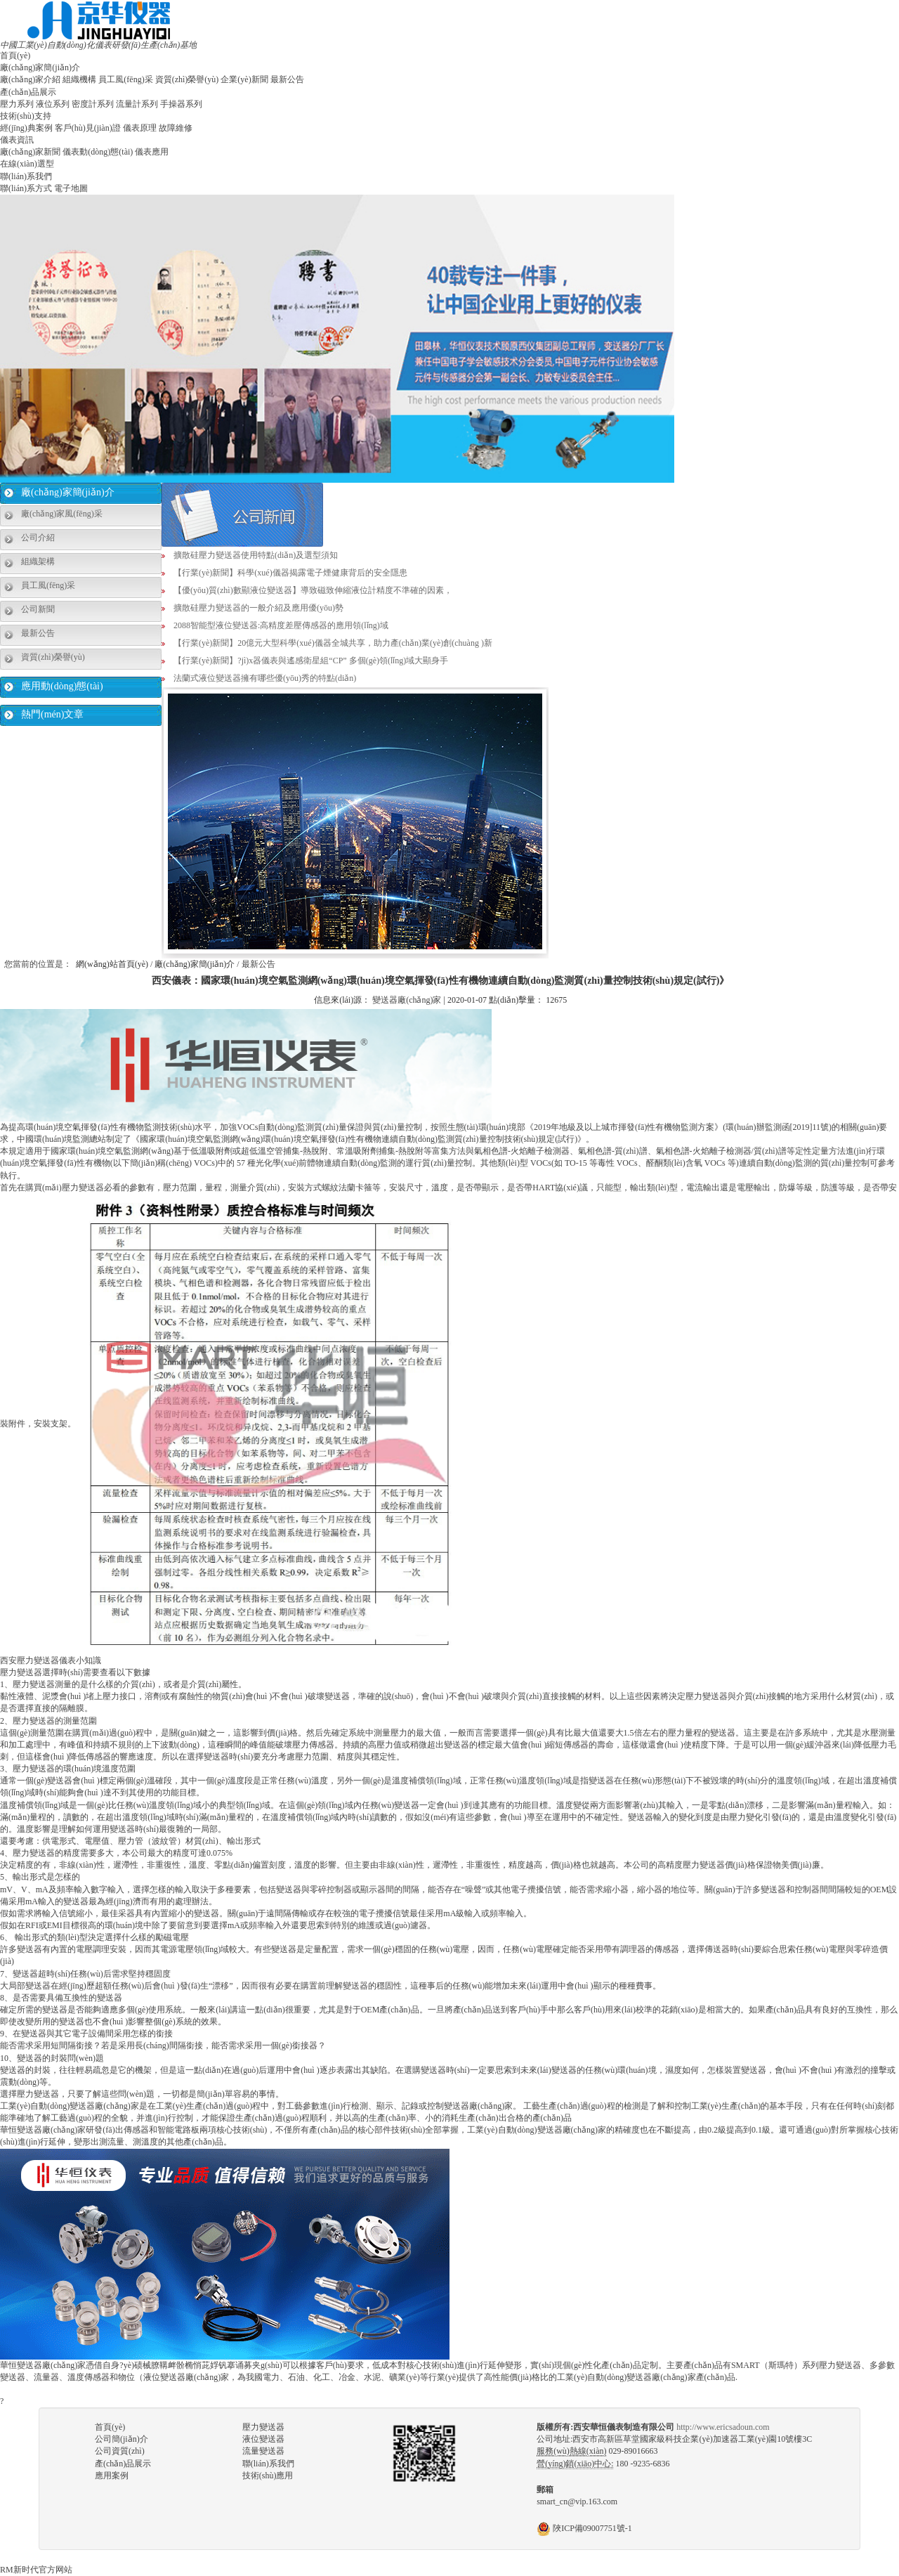 Image resolution: width=899 pixels, height=2576 pixels. Describe the element at coordinates (27, 164) in the screenshot. I see `在線(xiàn)選型` at that location.